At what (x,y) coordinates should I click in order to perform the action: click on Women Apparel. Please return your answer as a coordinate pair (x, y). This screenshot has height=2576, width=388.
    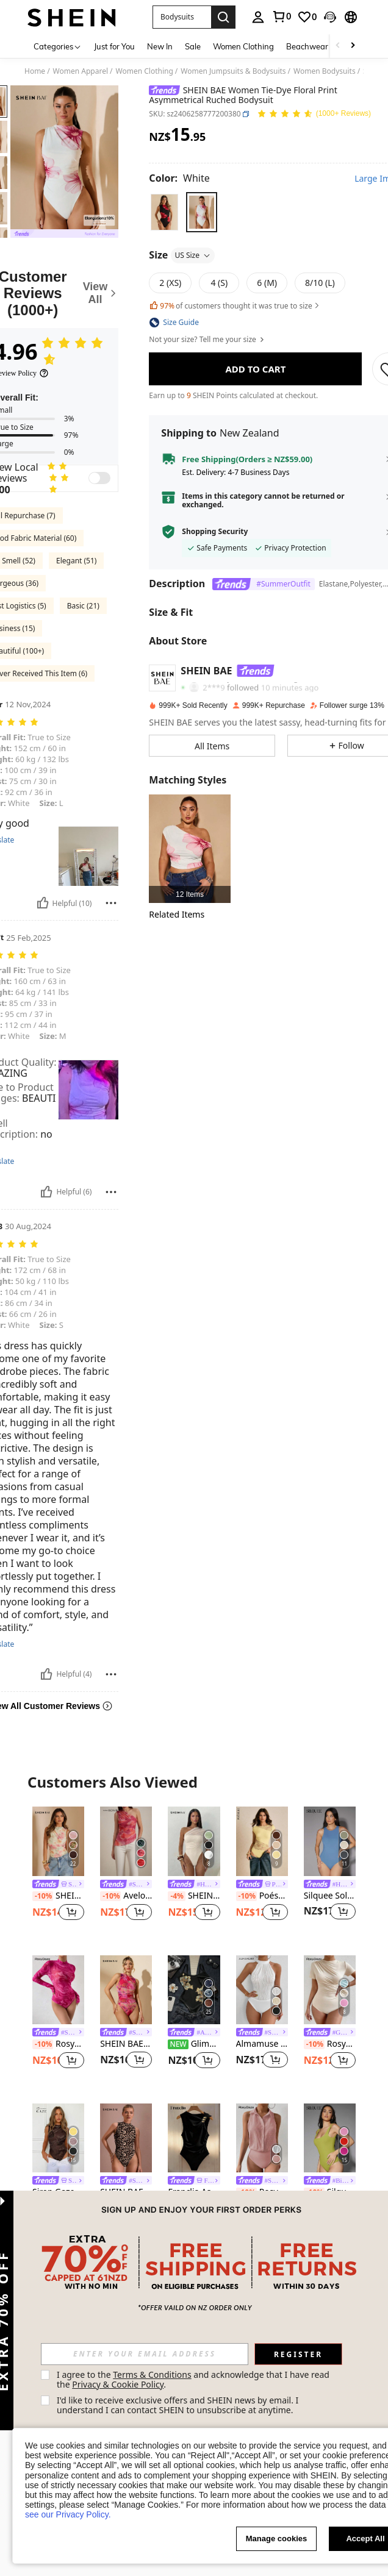
    Looking at the image, I should click on (80, 71).